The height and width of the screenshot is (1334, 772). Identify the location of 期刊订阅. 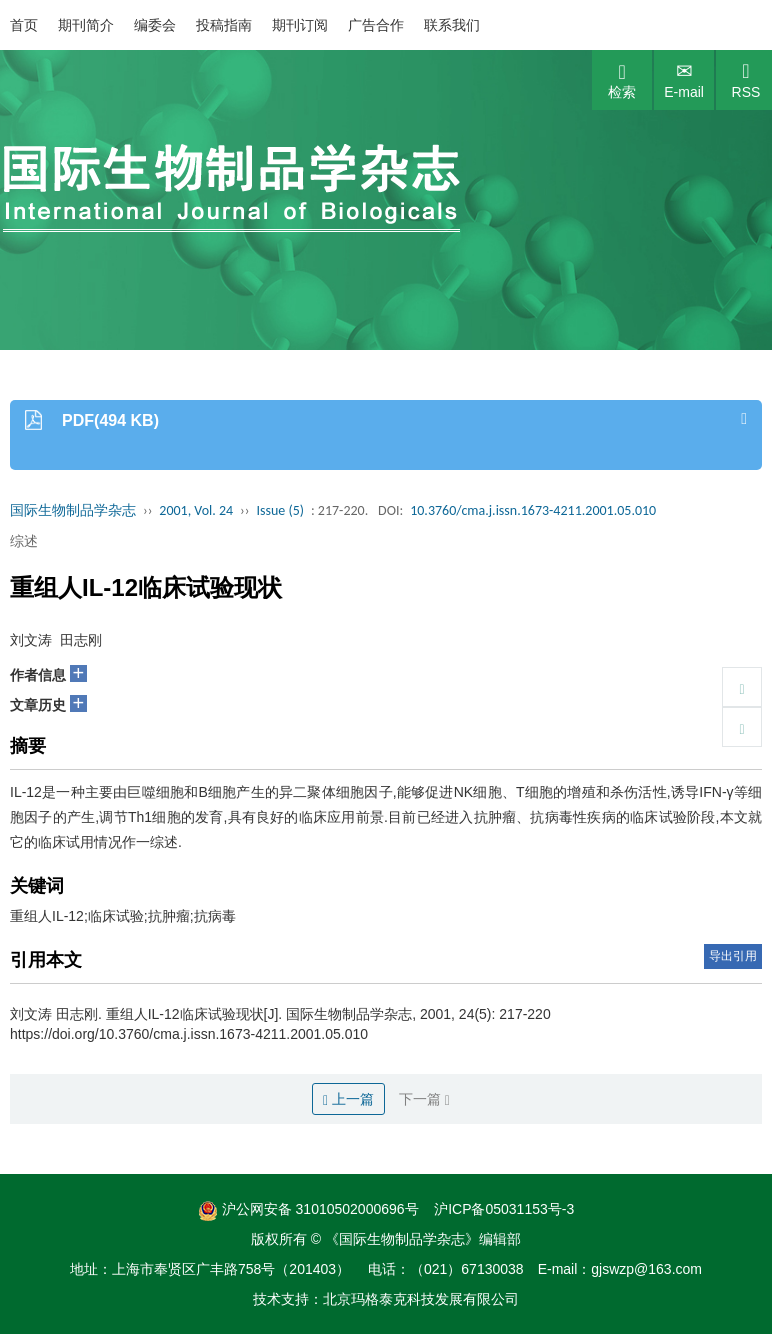
(300, 25).